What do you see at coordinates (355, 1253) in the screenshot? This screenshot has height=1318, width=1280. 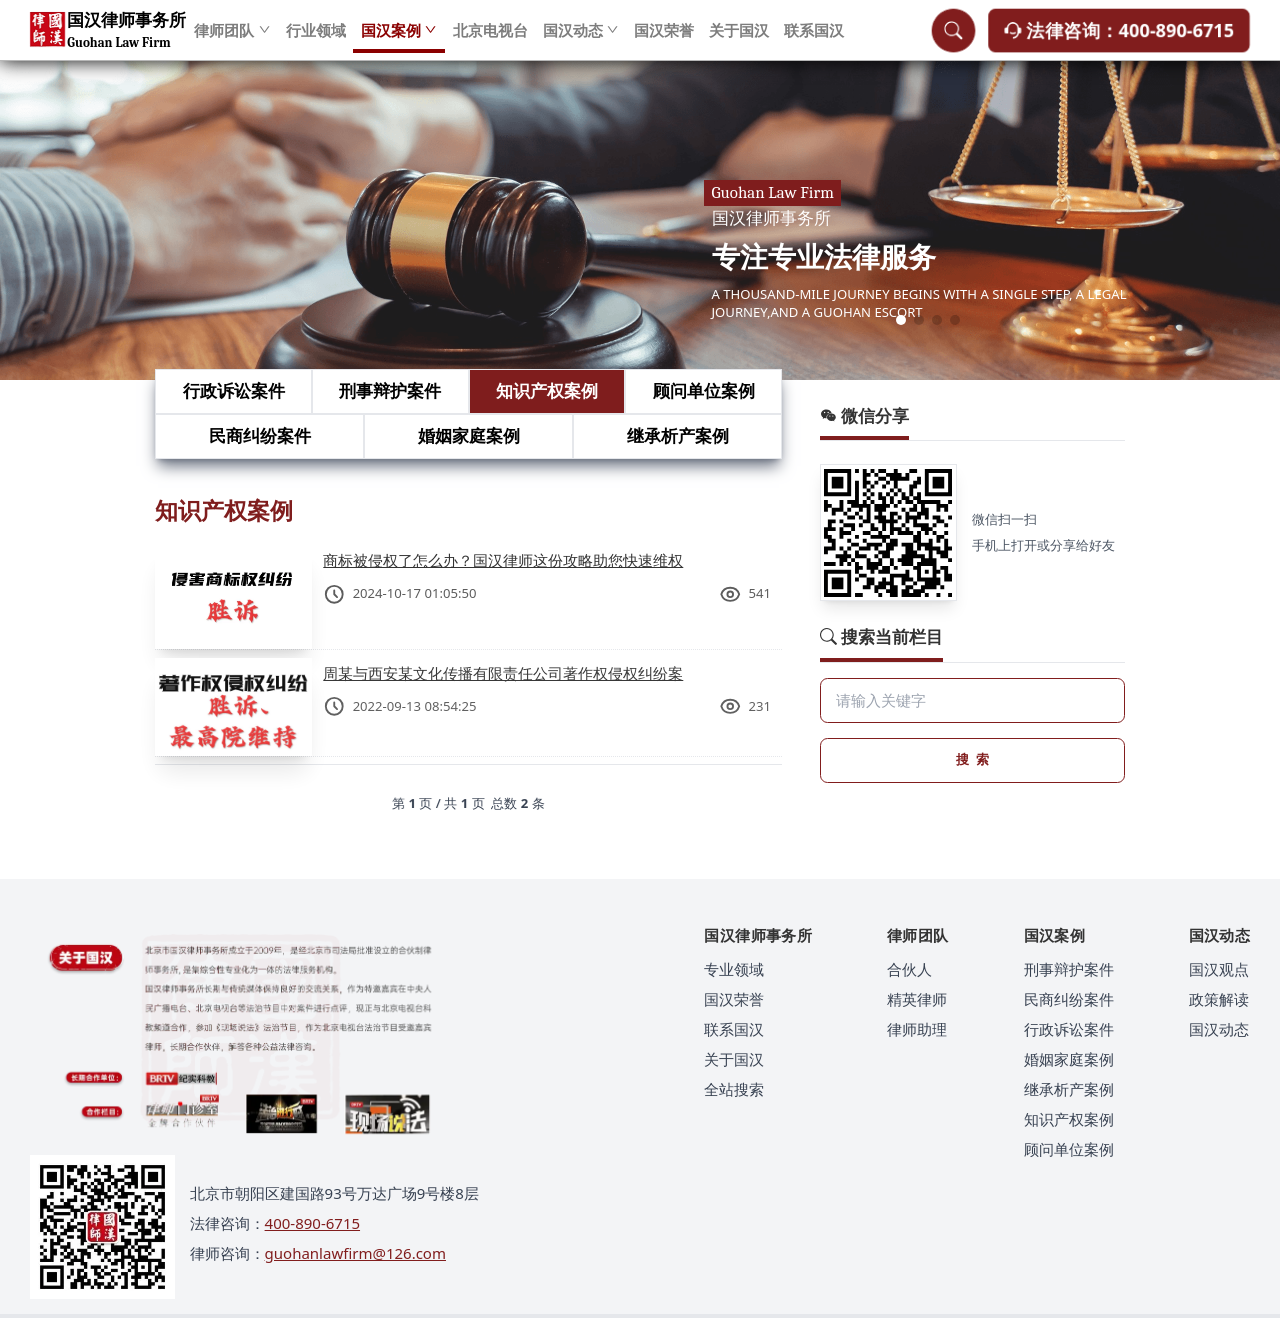 I see `guohanlawfirm@126.com` at bounding box center [355, 1253].